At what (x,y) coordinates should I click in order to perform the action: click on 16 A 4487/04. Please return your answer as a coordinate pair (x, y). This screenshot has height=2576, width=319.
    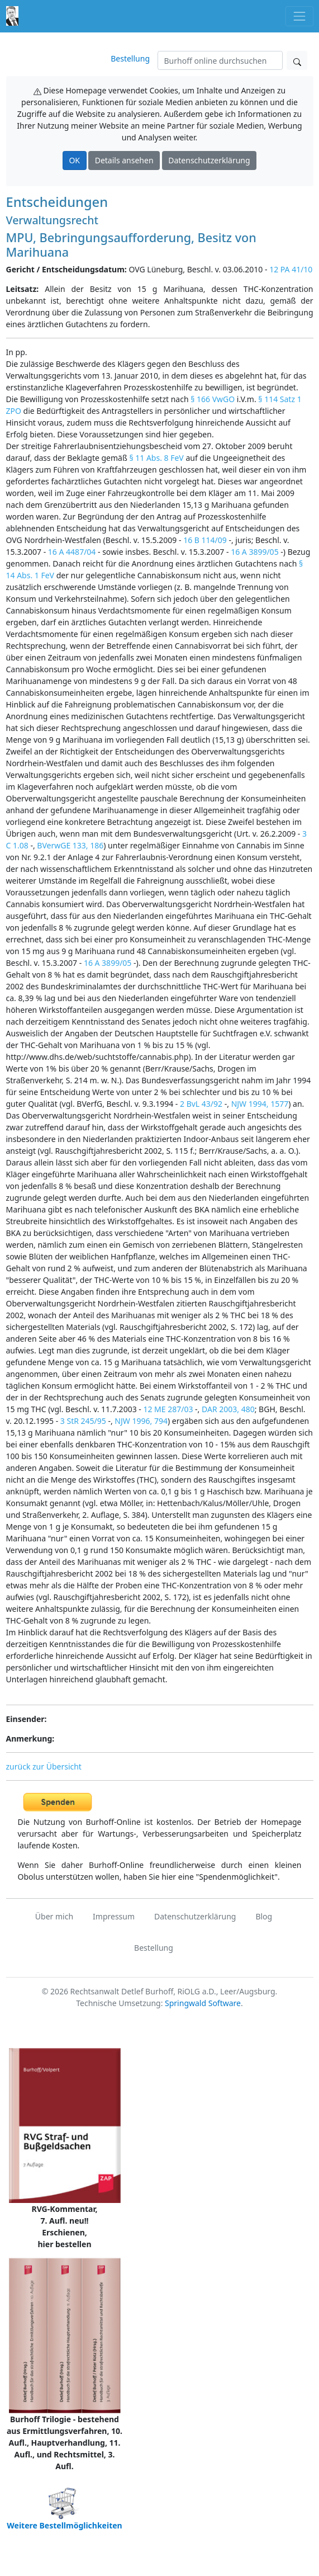
    Looking at the image, I should click on (72, 551).